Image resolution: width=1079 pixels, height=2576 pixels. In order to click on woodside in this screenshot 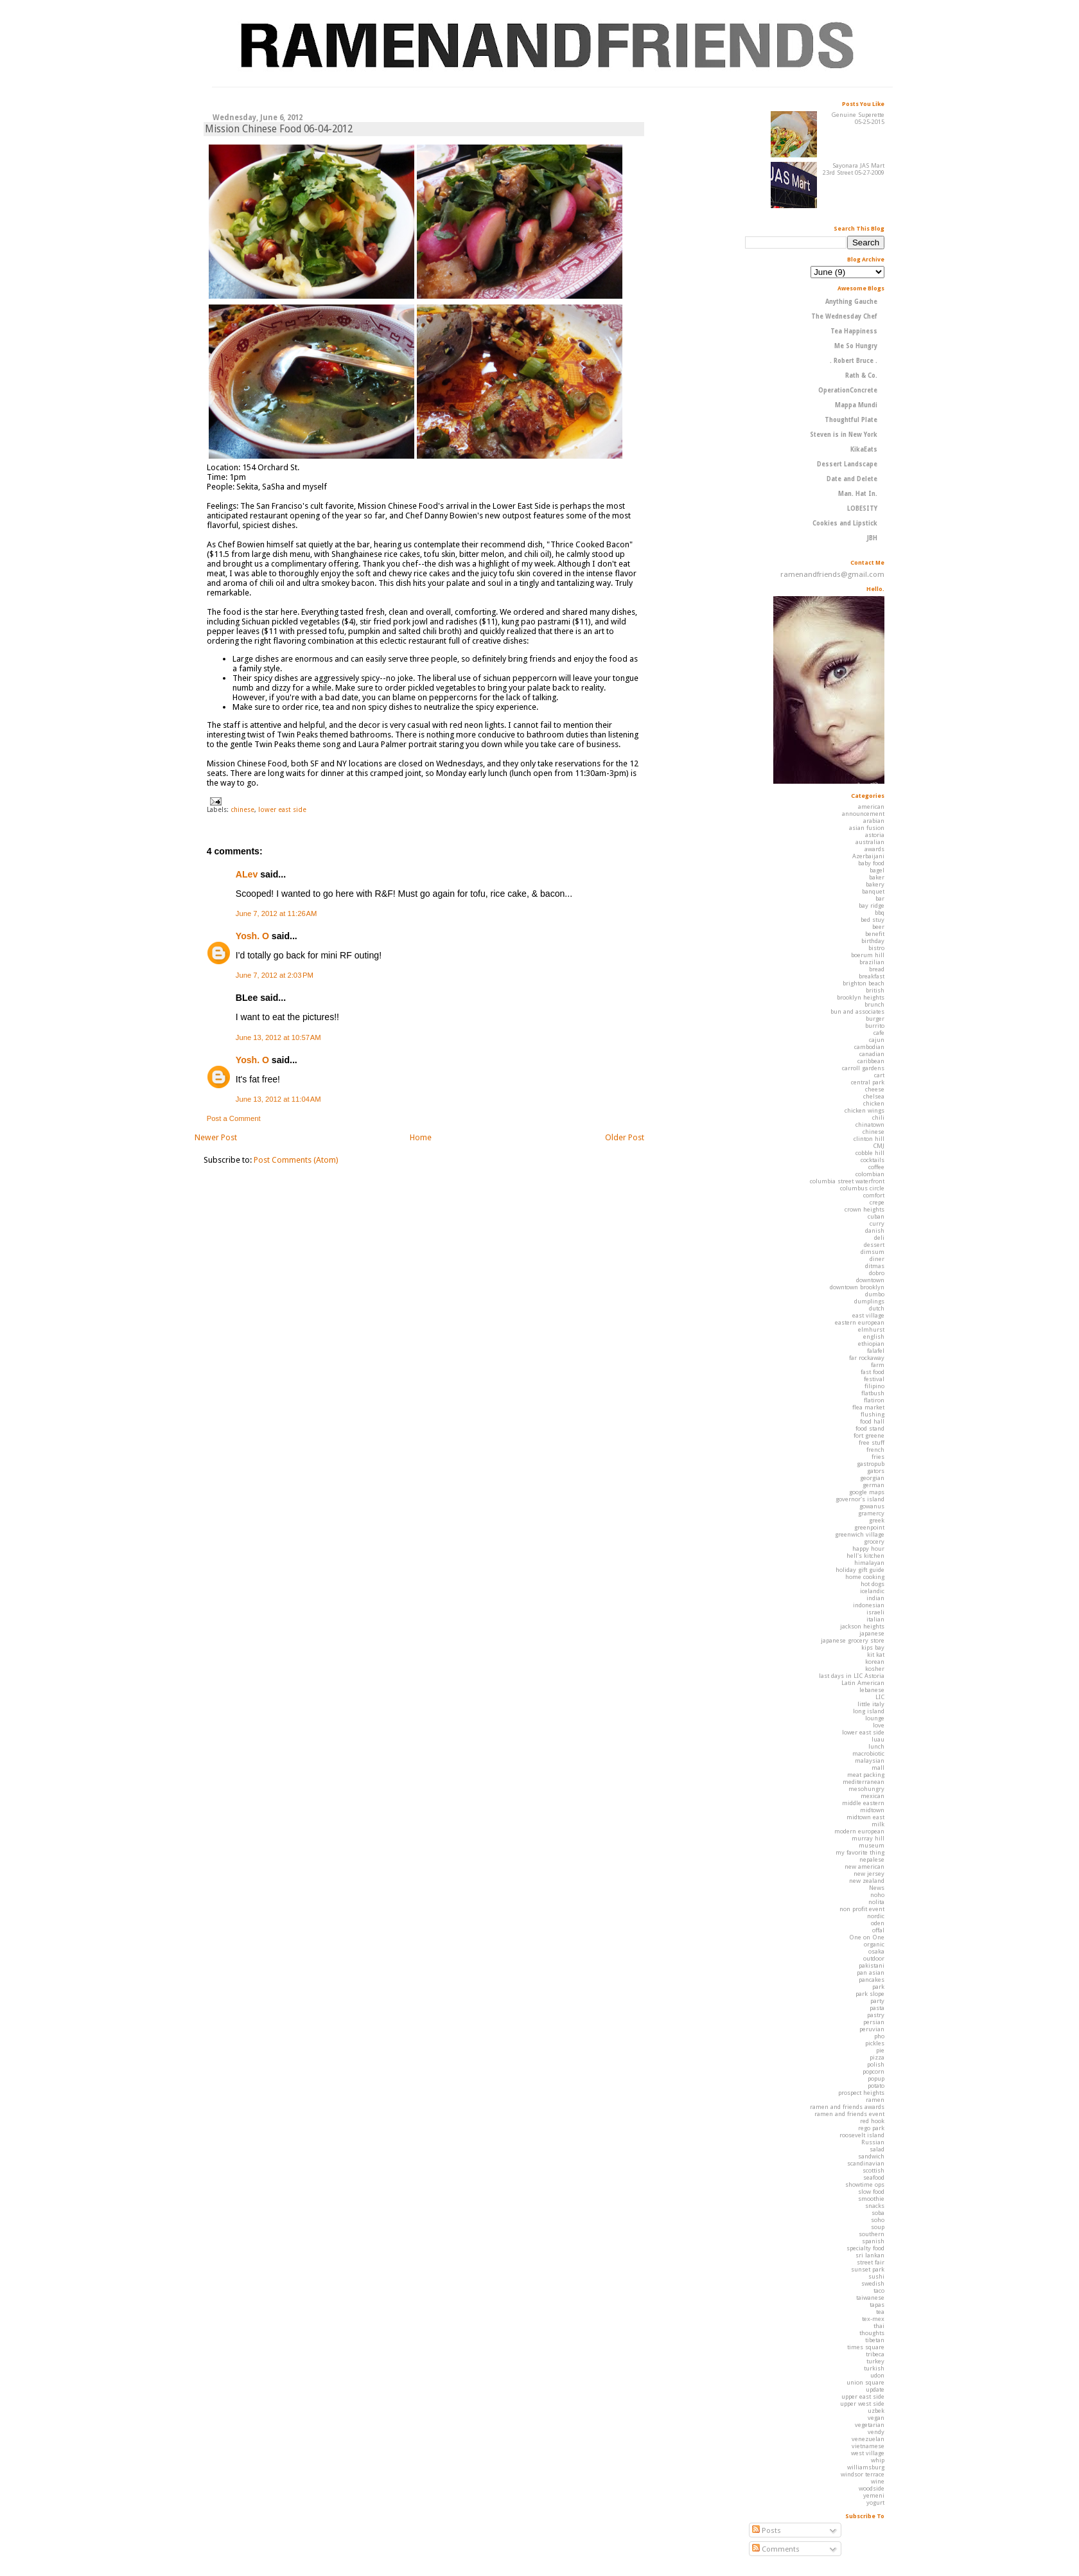, I will do `click(871, 2488)`.